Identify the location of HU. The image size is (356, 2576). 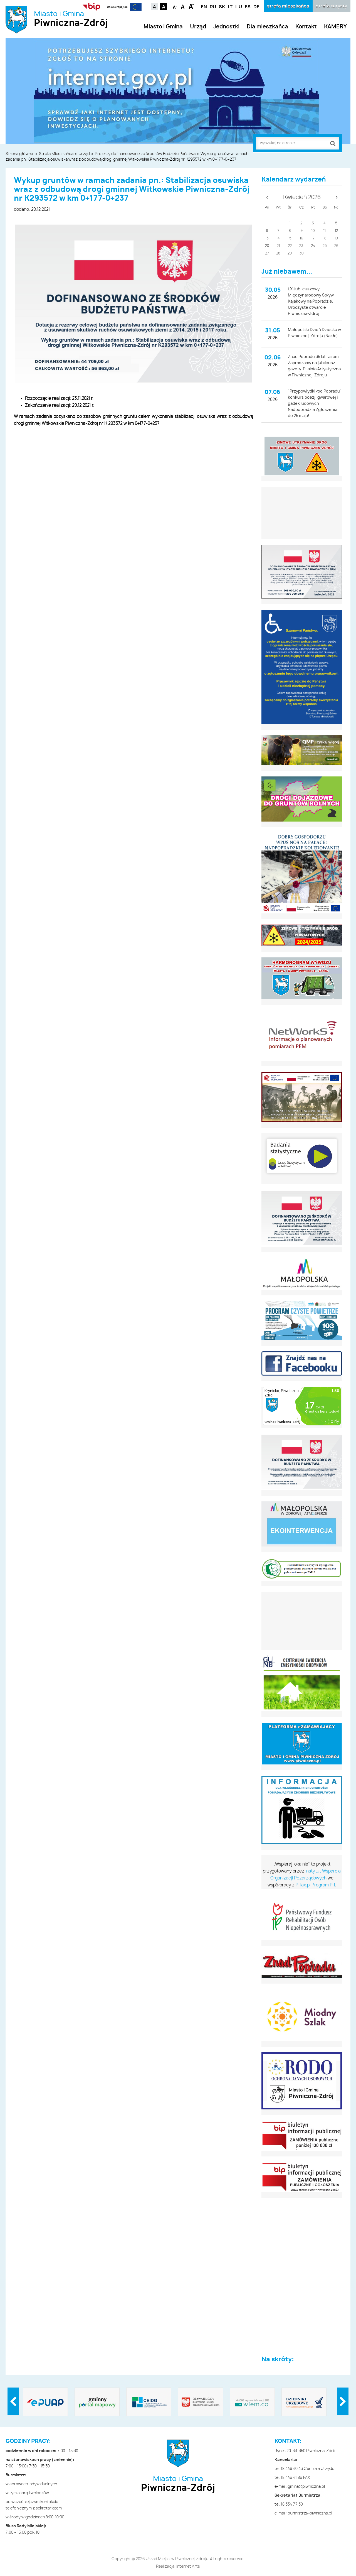
(238, 7).